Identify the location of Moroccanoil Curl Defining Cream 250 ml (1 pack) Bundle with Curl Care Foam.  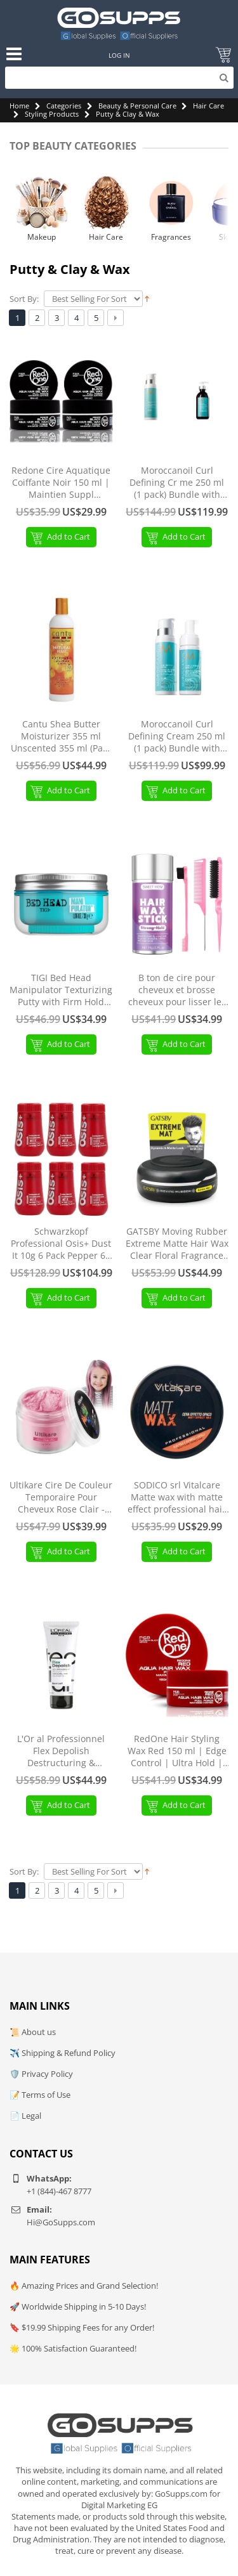
(176, 737).